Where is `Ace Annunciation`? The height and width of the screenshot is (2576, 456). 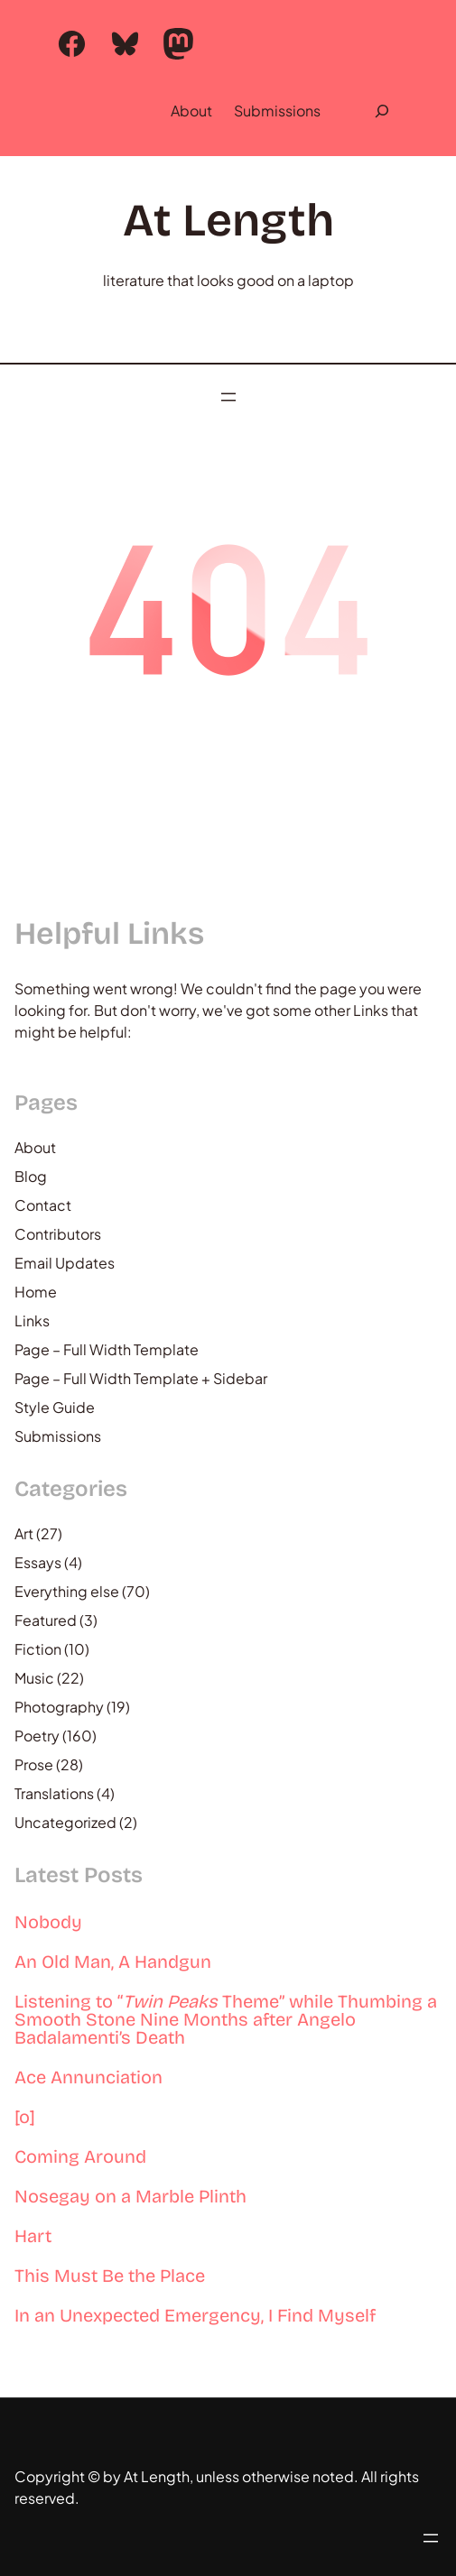 Ace Annunciation is located at coordinates (88, 2077).